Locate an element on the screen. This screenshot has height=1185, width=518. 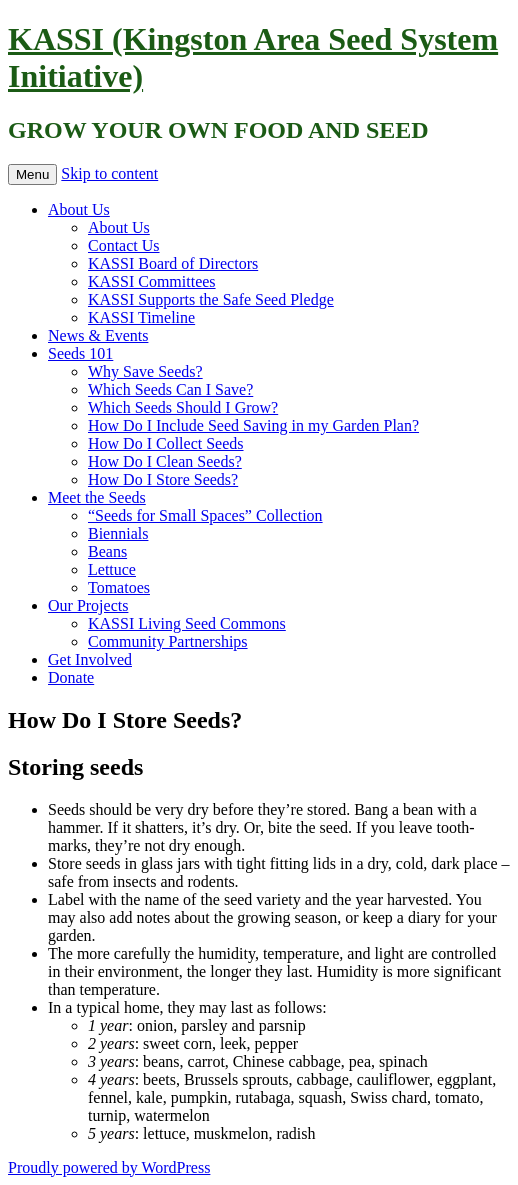
News & Events is located at coordinates (98, 335).